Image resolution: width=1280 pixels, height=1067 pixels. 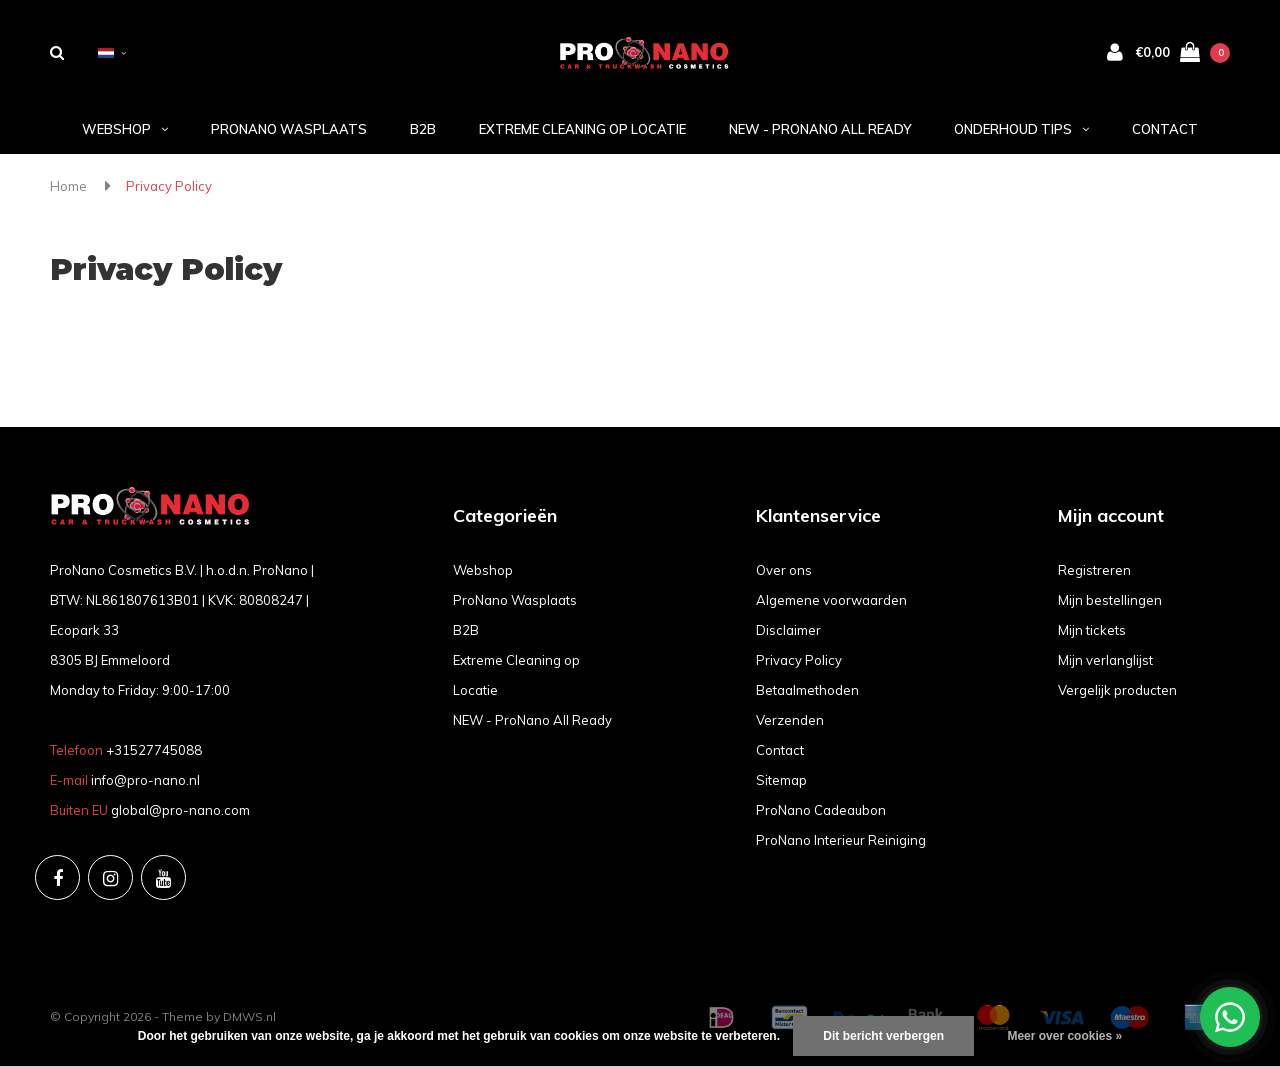 I want to click on Mijn tickets, so click(x=1092, y=630).